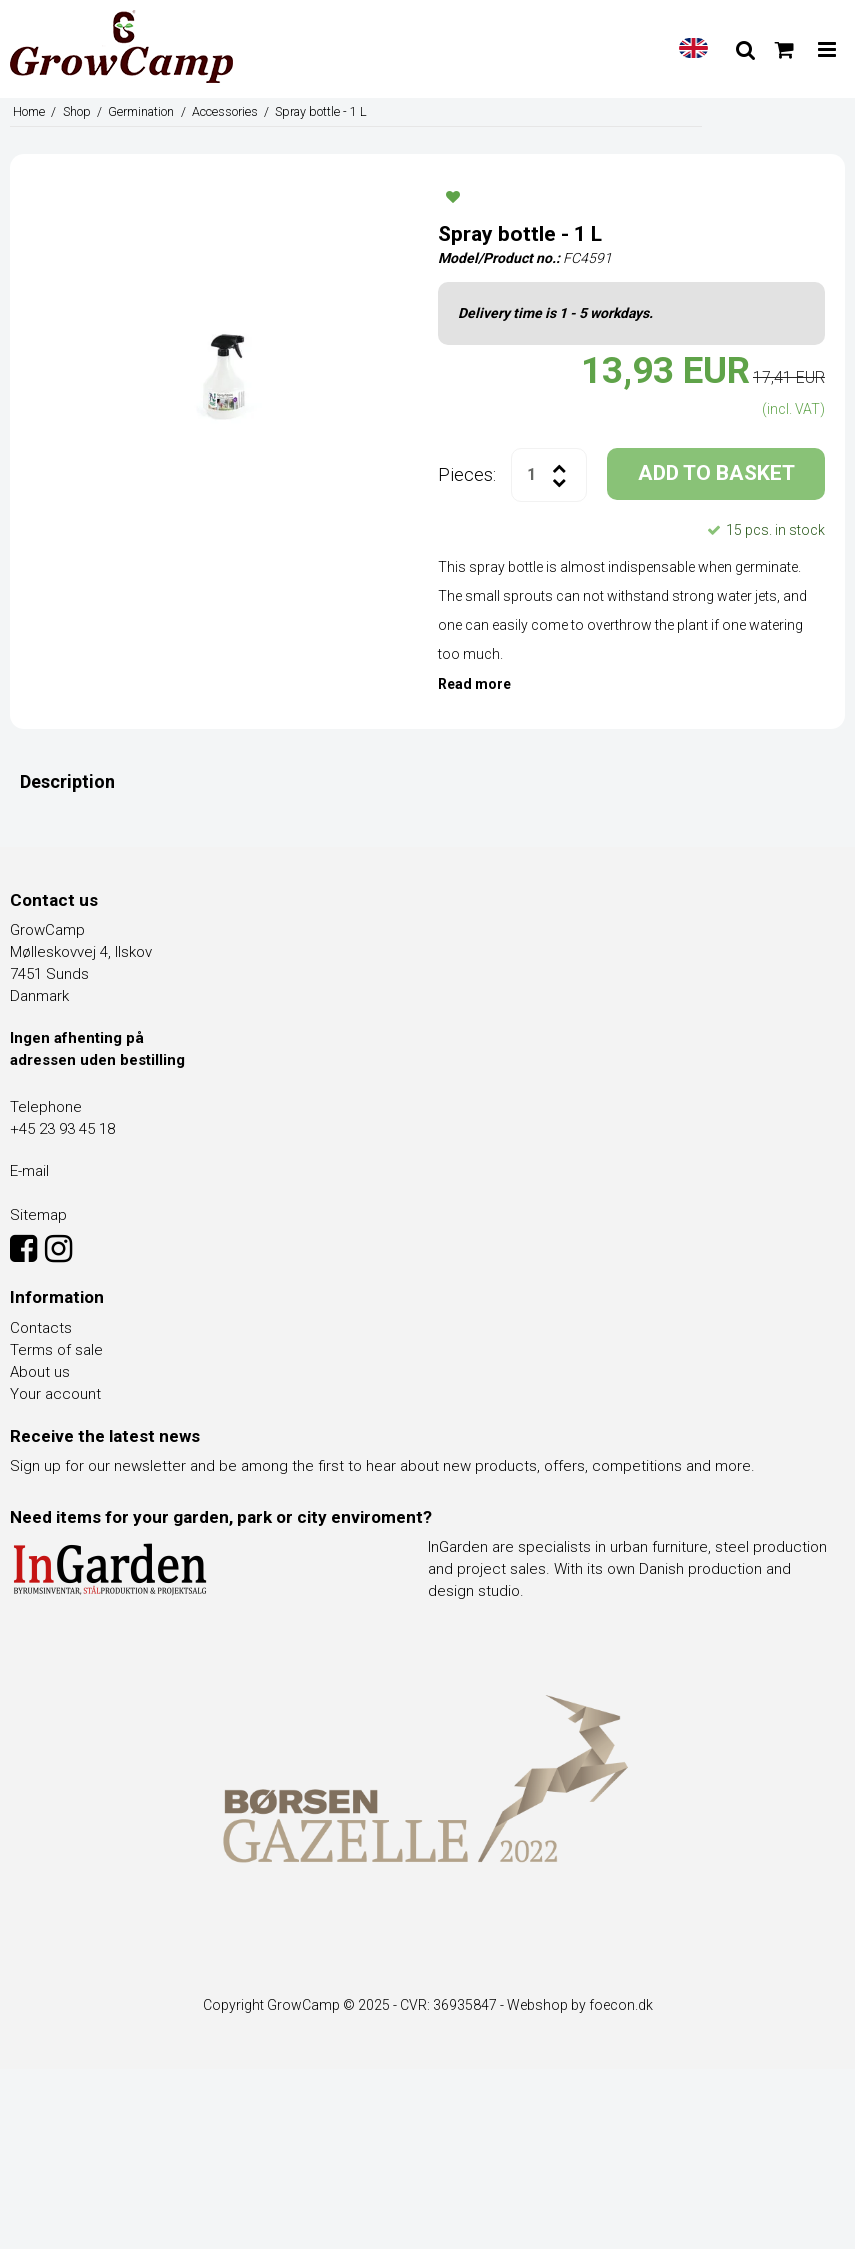 The image size is (855, 2249). Describe the element at coordinates (38, 1215) in the screenshot. I see `Sitemap` at that location.